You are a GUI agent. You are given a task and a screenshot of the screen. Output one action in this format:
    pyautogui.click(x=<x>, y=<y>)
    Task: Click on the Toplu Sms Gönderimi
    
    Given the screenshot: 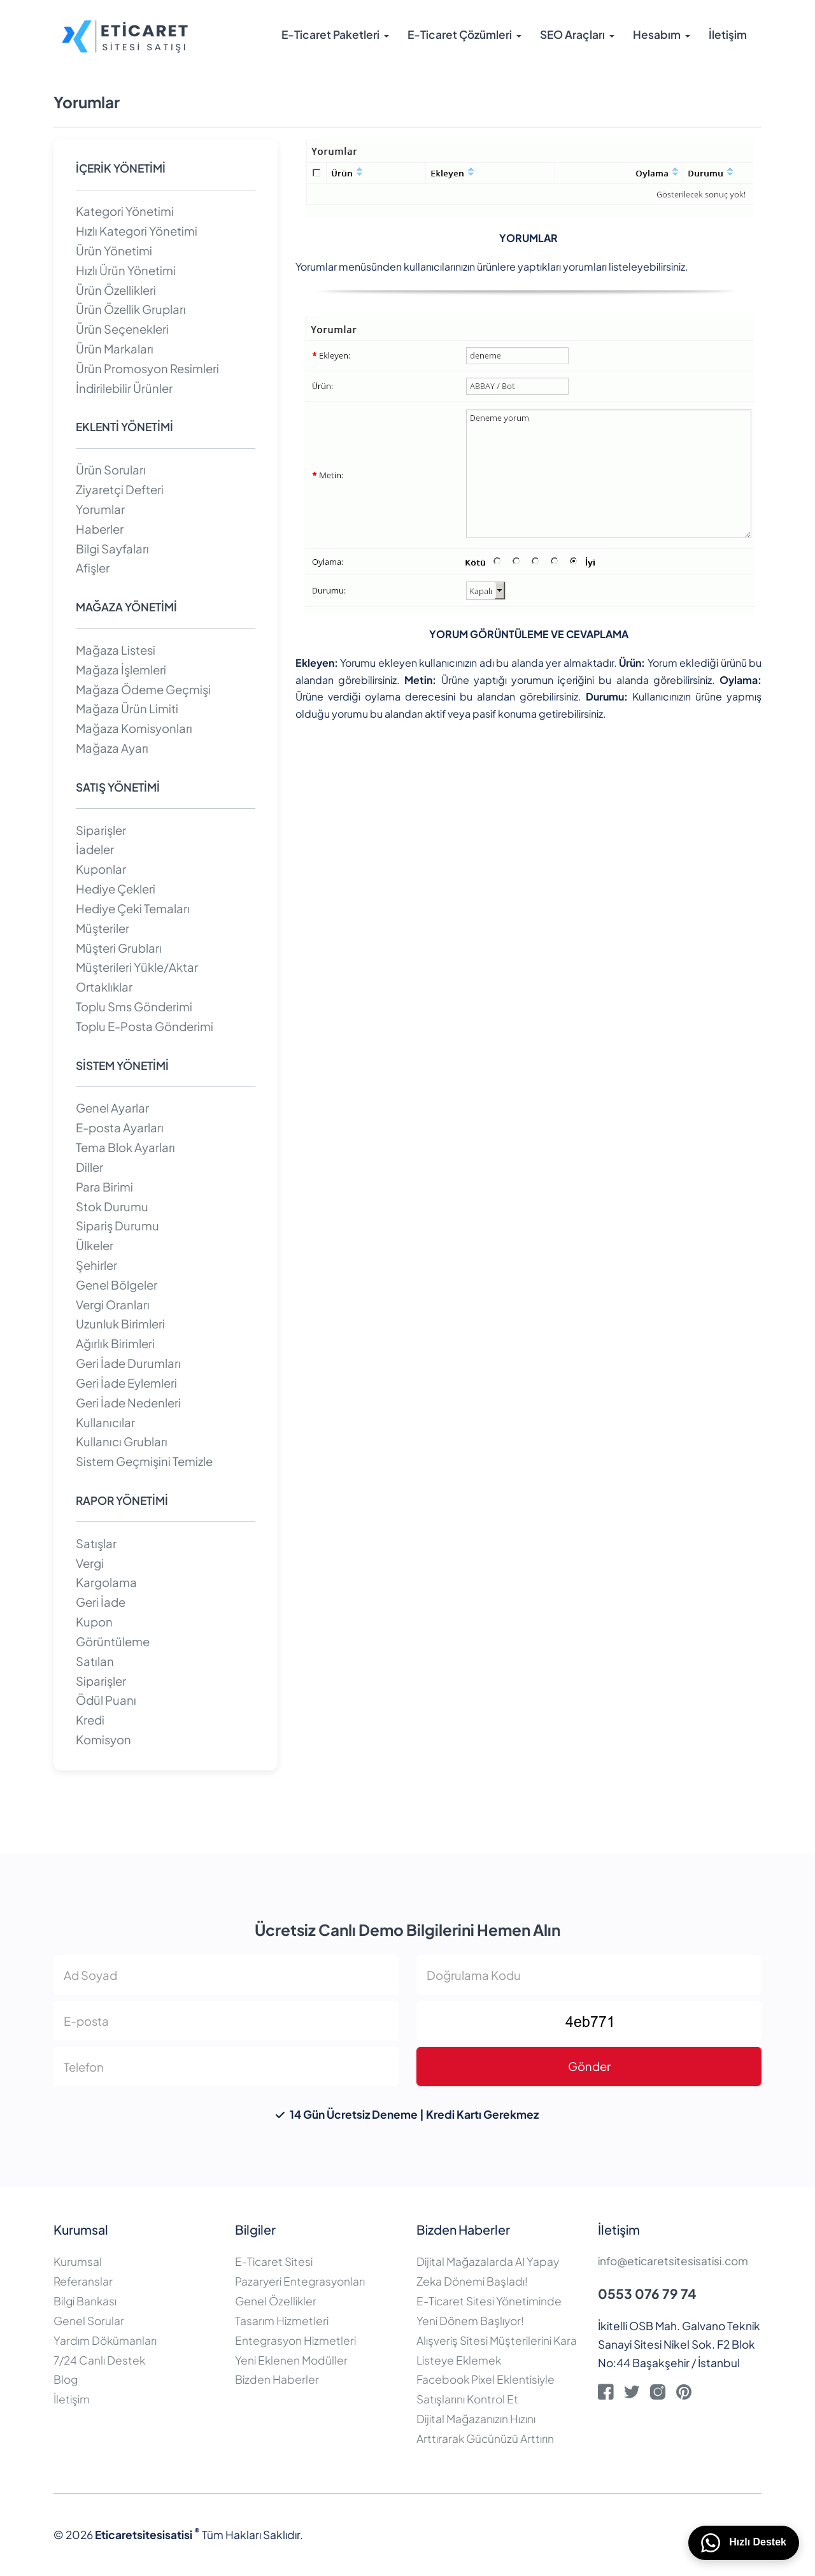 What is the action you would take?
    pyautogui.click(x=134, y=1006)
    